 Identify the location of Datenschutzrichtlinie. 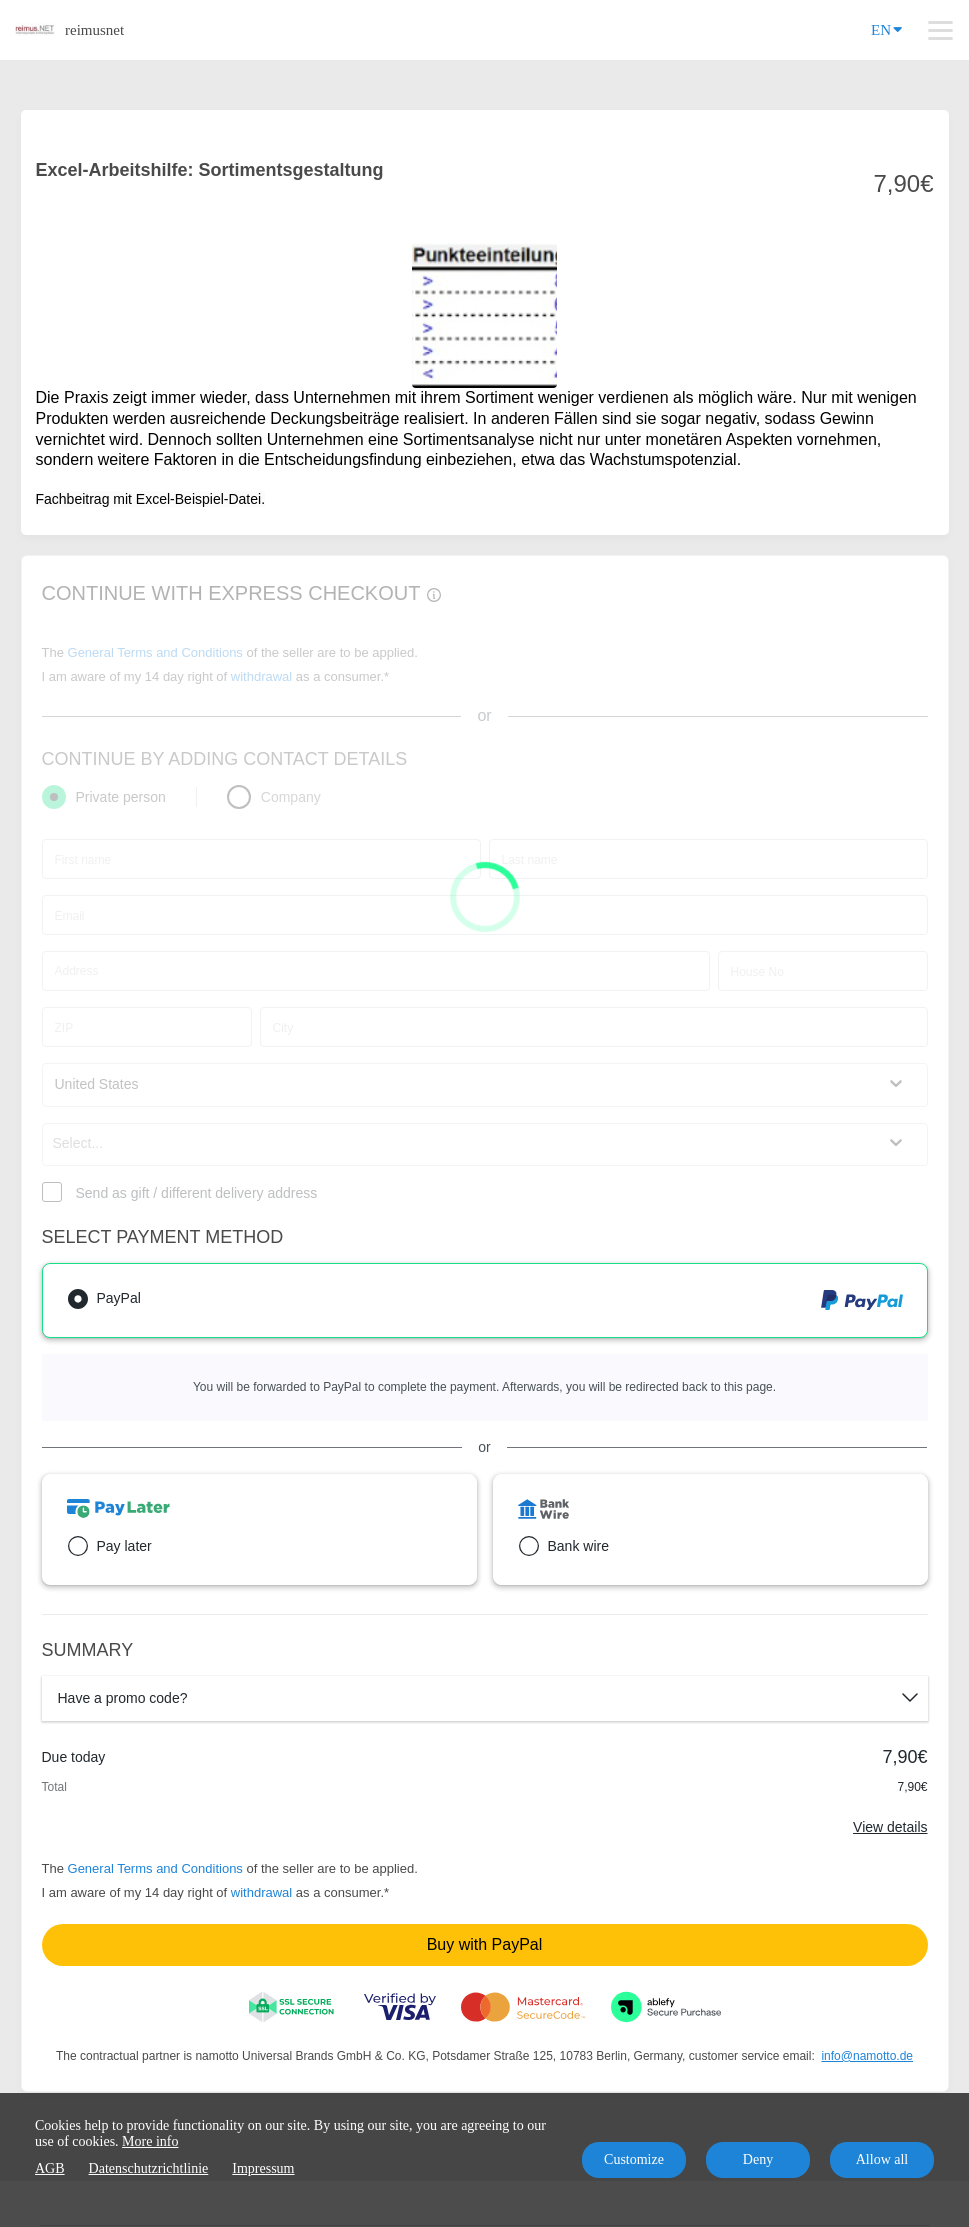
(149, 2168).